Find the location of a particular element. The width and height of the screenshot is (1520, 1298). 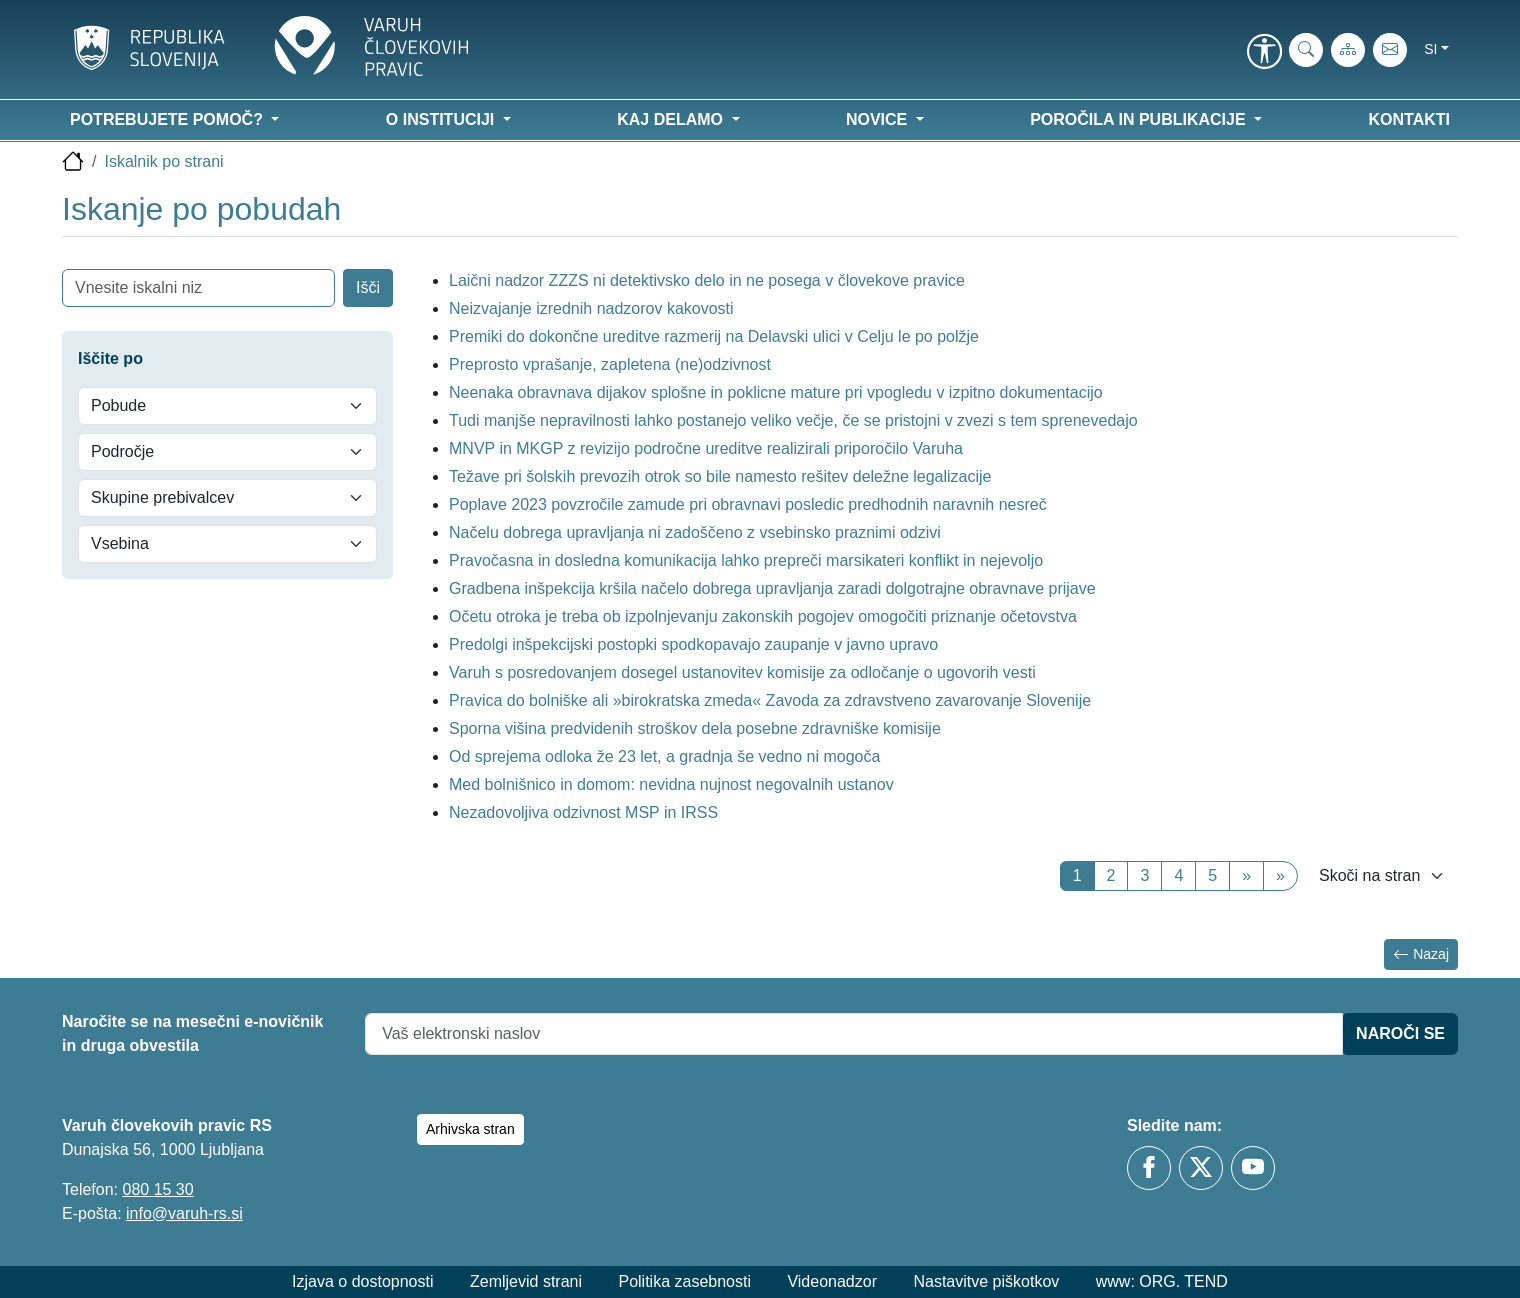

Arhivska stran is located at coordinates (470, 1129).